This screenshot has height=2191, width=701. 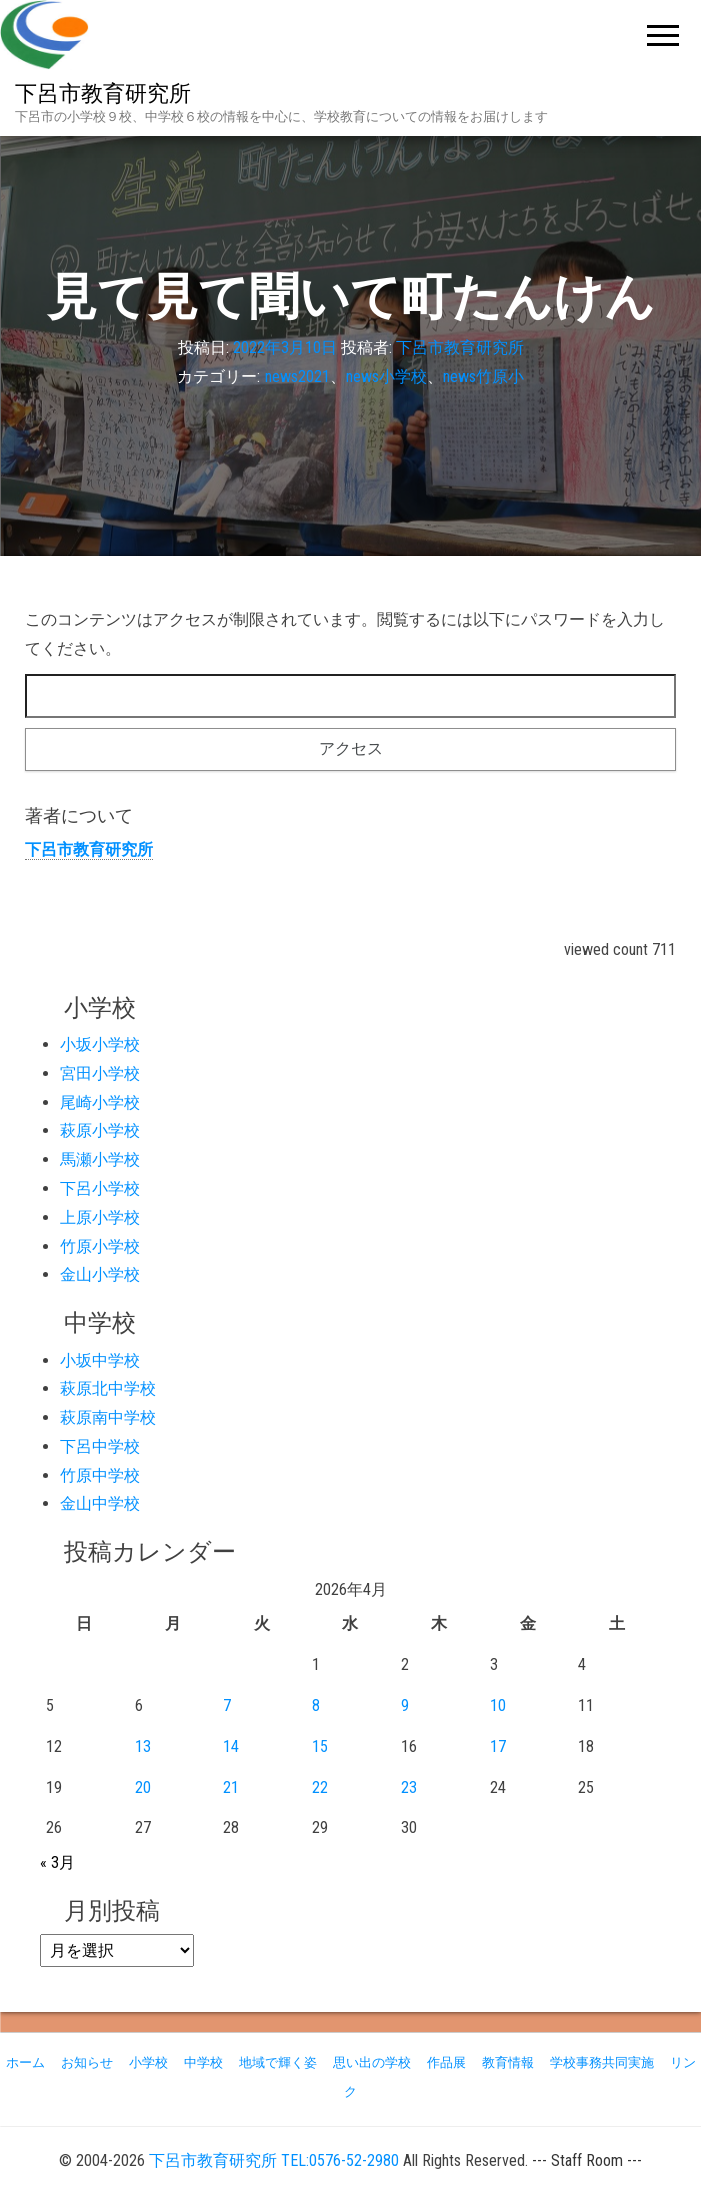 What do you see at coordinates (446, 2062) in the screenshot?
I see `作品展` at bounding box center [446, 2062].